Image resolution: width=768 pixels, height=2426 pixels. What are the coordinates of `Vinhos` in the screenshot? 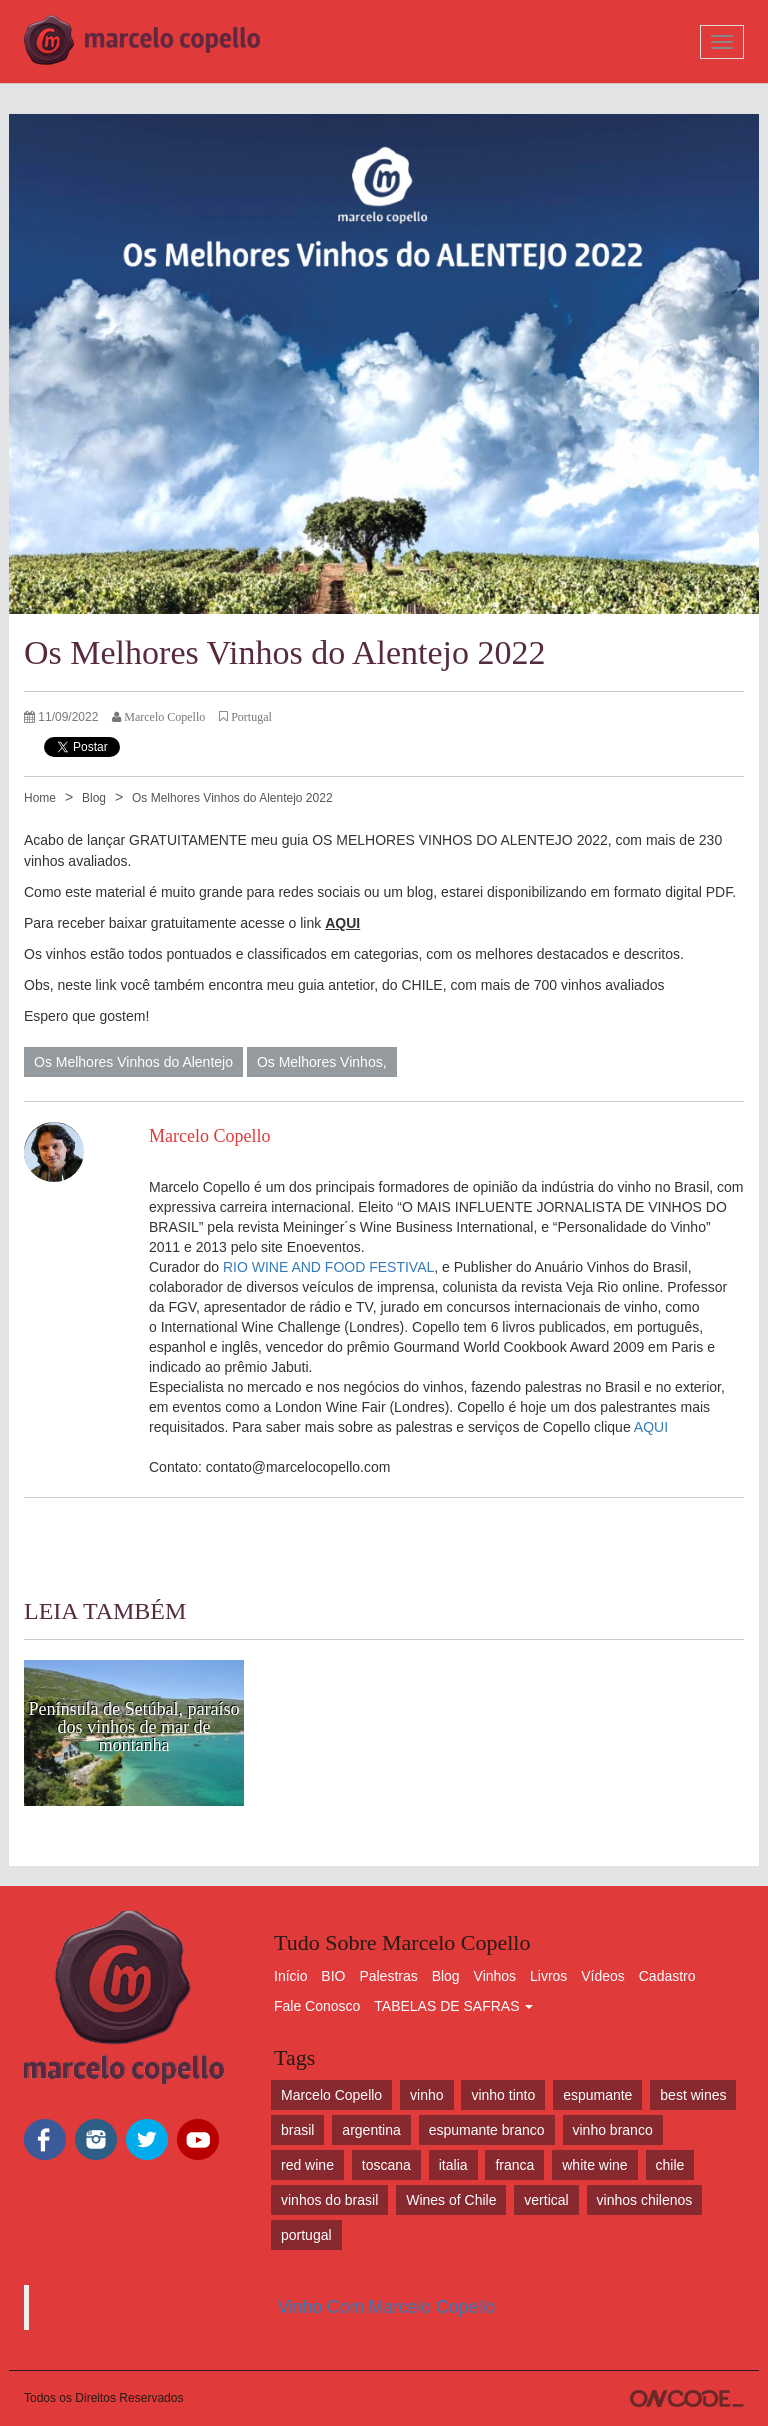 It's located at (495, 1976).